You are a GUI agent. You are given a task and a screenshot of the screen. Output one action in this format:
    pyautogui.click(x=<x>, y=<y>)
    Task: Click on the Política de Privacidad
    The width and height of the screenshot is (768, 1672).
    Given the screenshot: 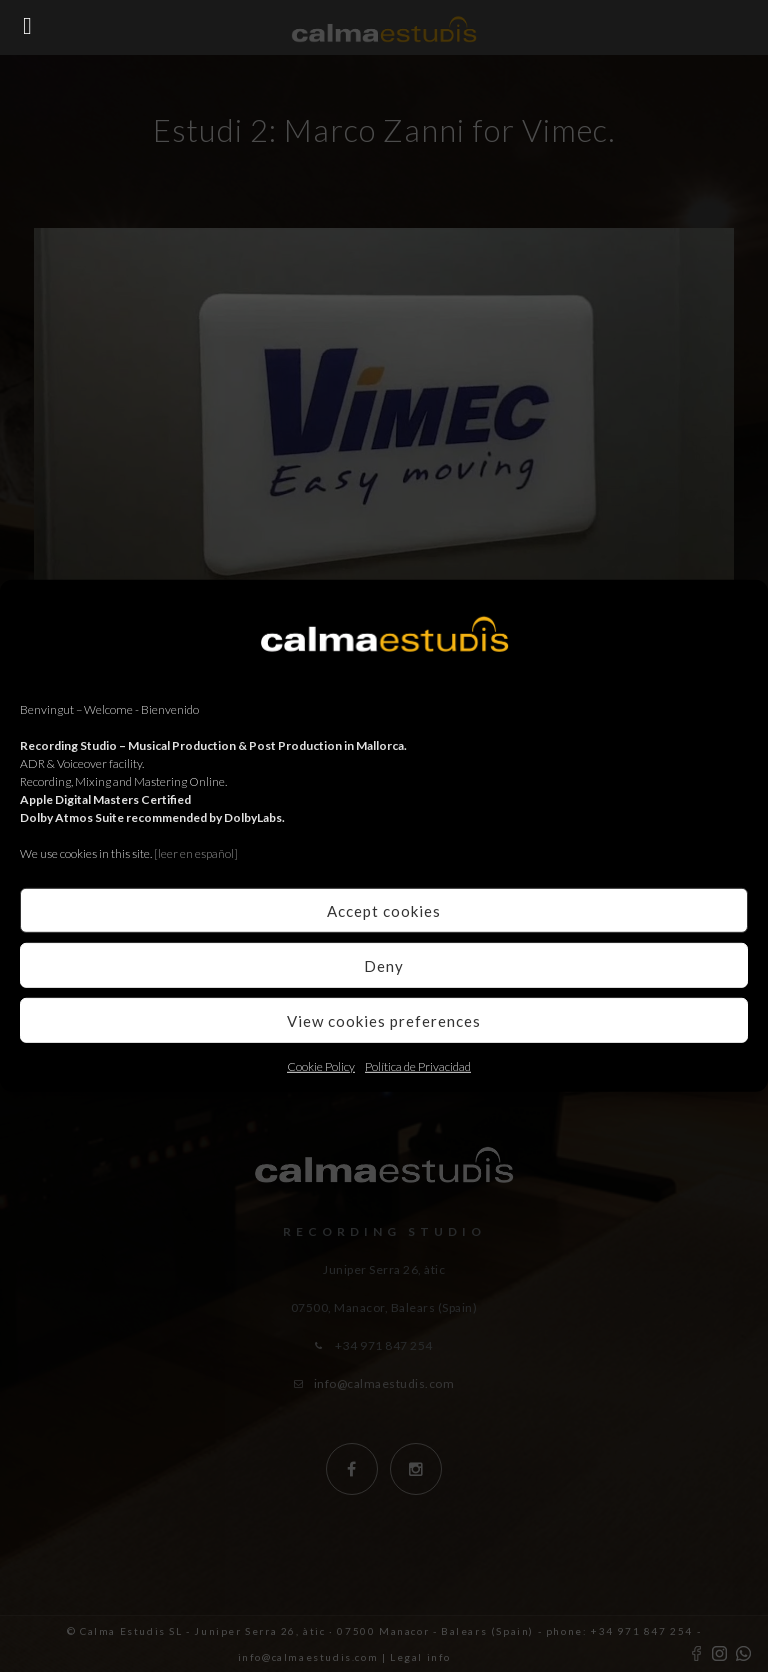 What is the action you would take?
    pyautogui.click(x=418, y=1066)
    